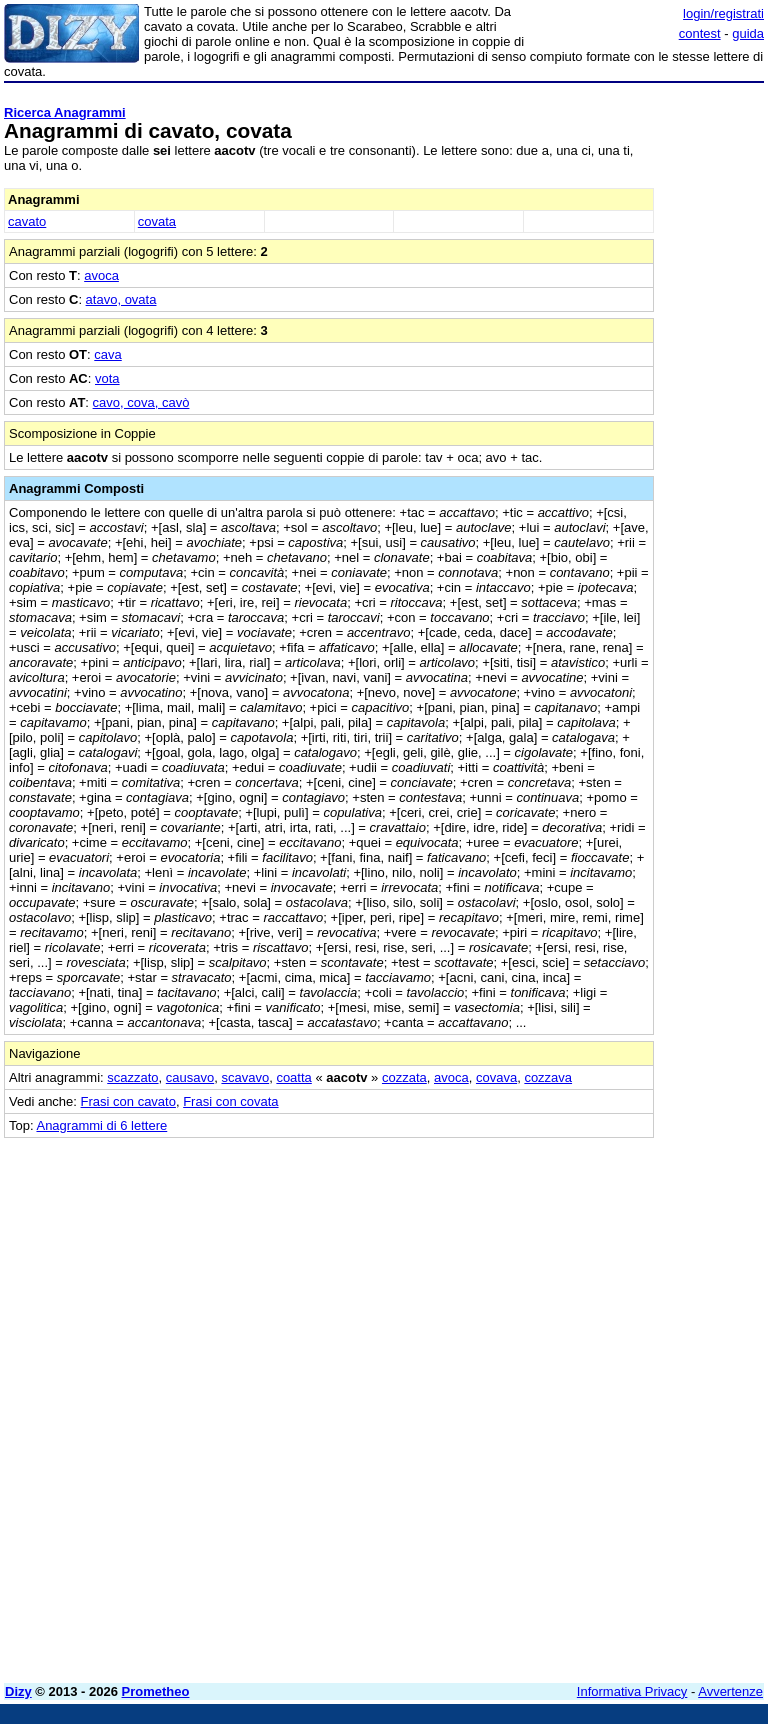 This screenshot has width=768, height=1724. Describe the element at coordinates (632, 1691) in the screenshot. I see `Informativa Privacy` at that location.